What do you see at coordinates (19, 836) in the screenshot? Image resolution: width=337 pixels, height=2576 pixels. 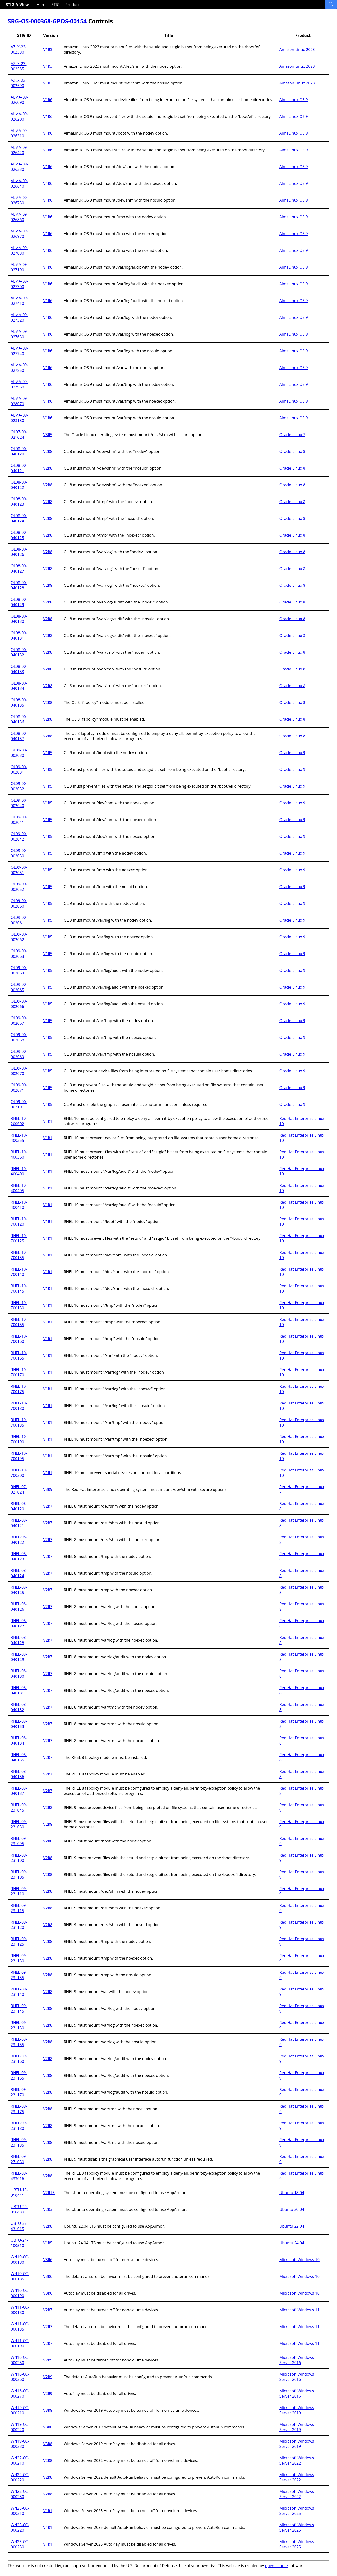 I see `OL09-00-002042` at bounding box center [19, 836].